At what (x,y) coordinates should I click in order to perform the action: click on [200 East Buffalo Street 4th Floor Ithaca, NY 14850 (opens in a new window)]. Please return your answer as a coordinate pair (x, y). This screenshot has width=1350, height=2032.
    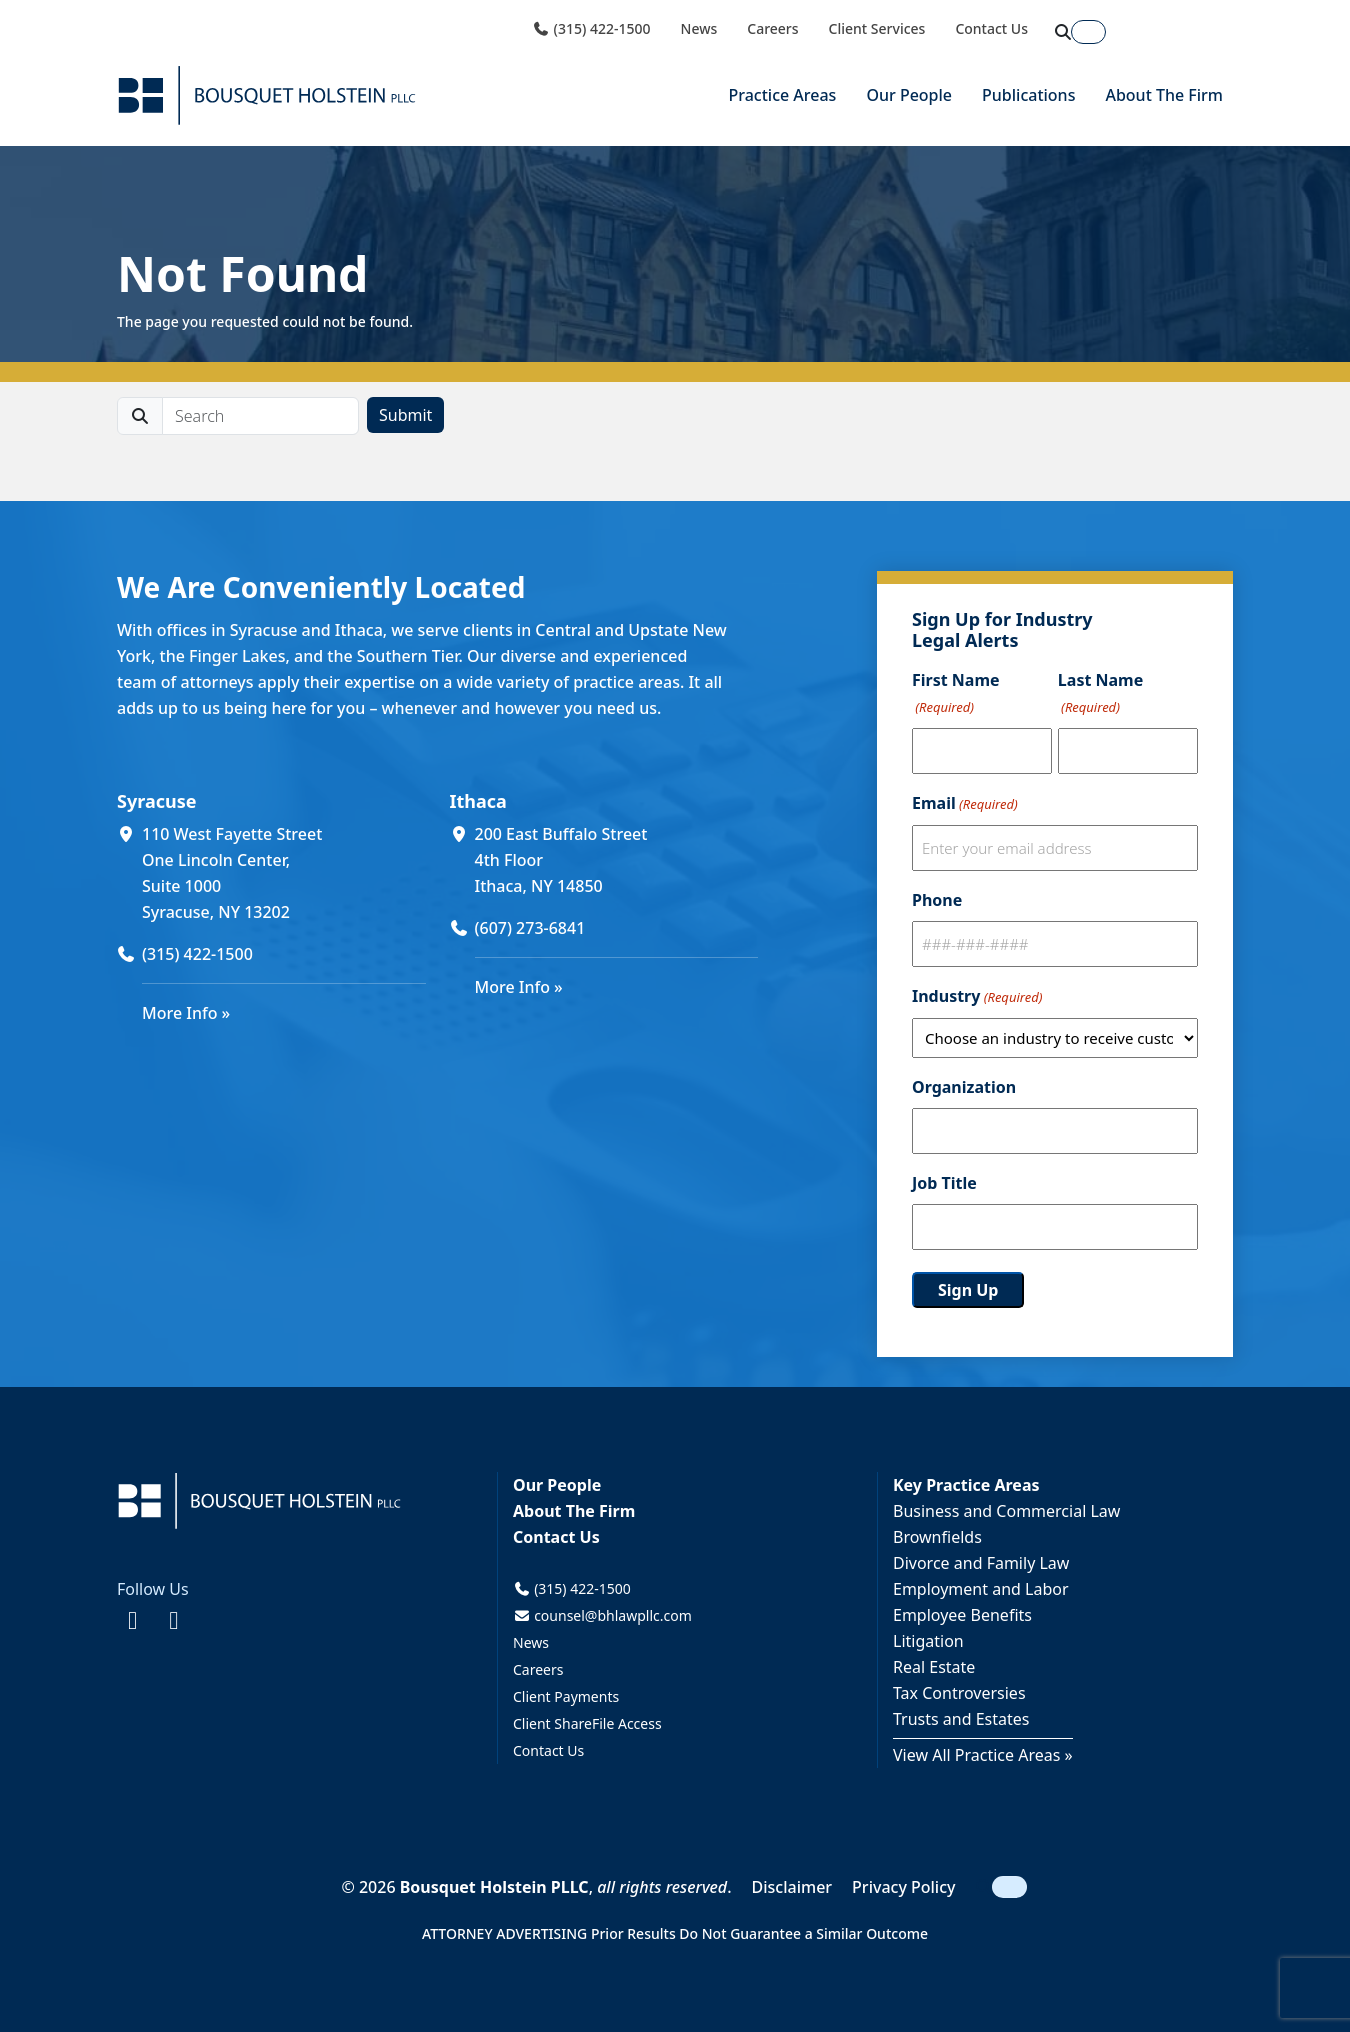
    Looking at the image, I should click on (617, 860).